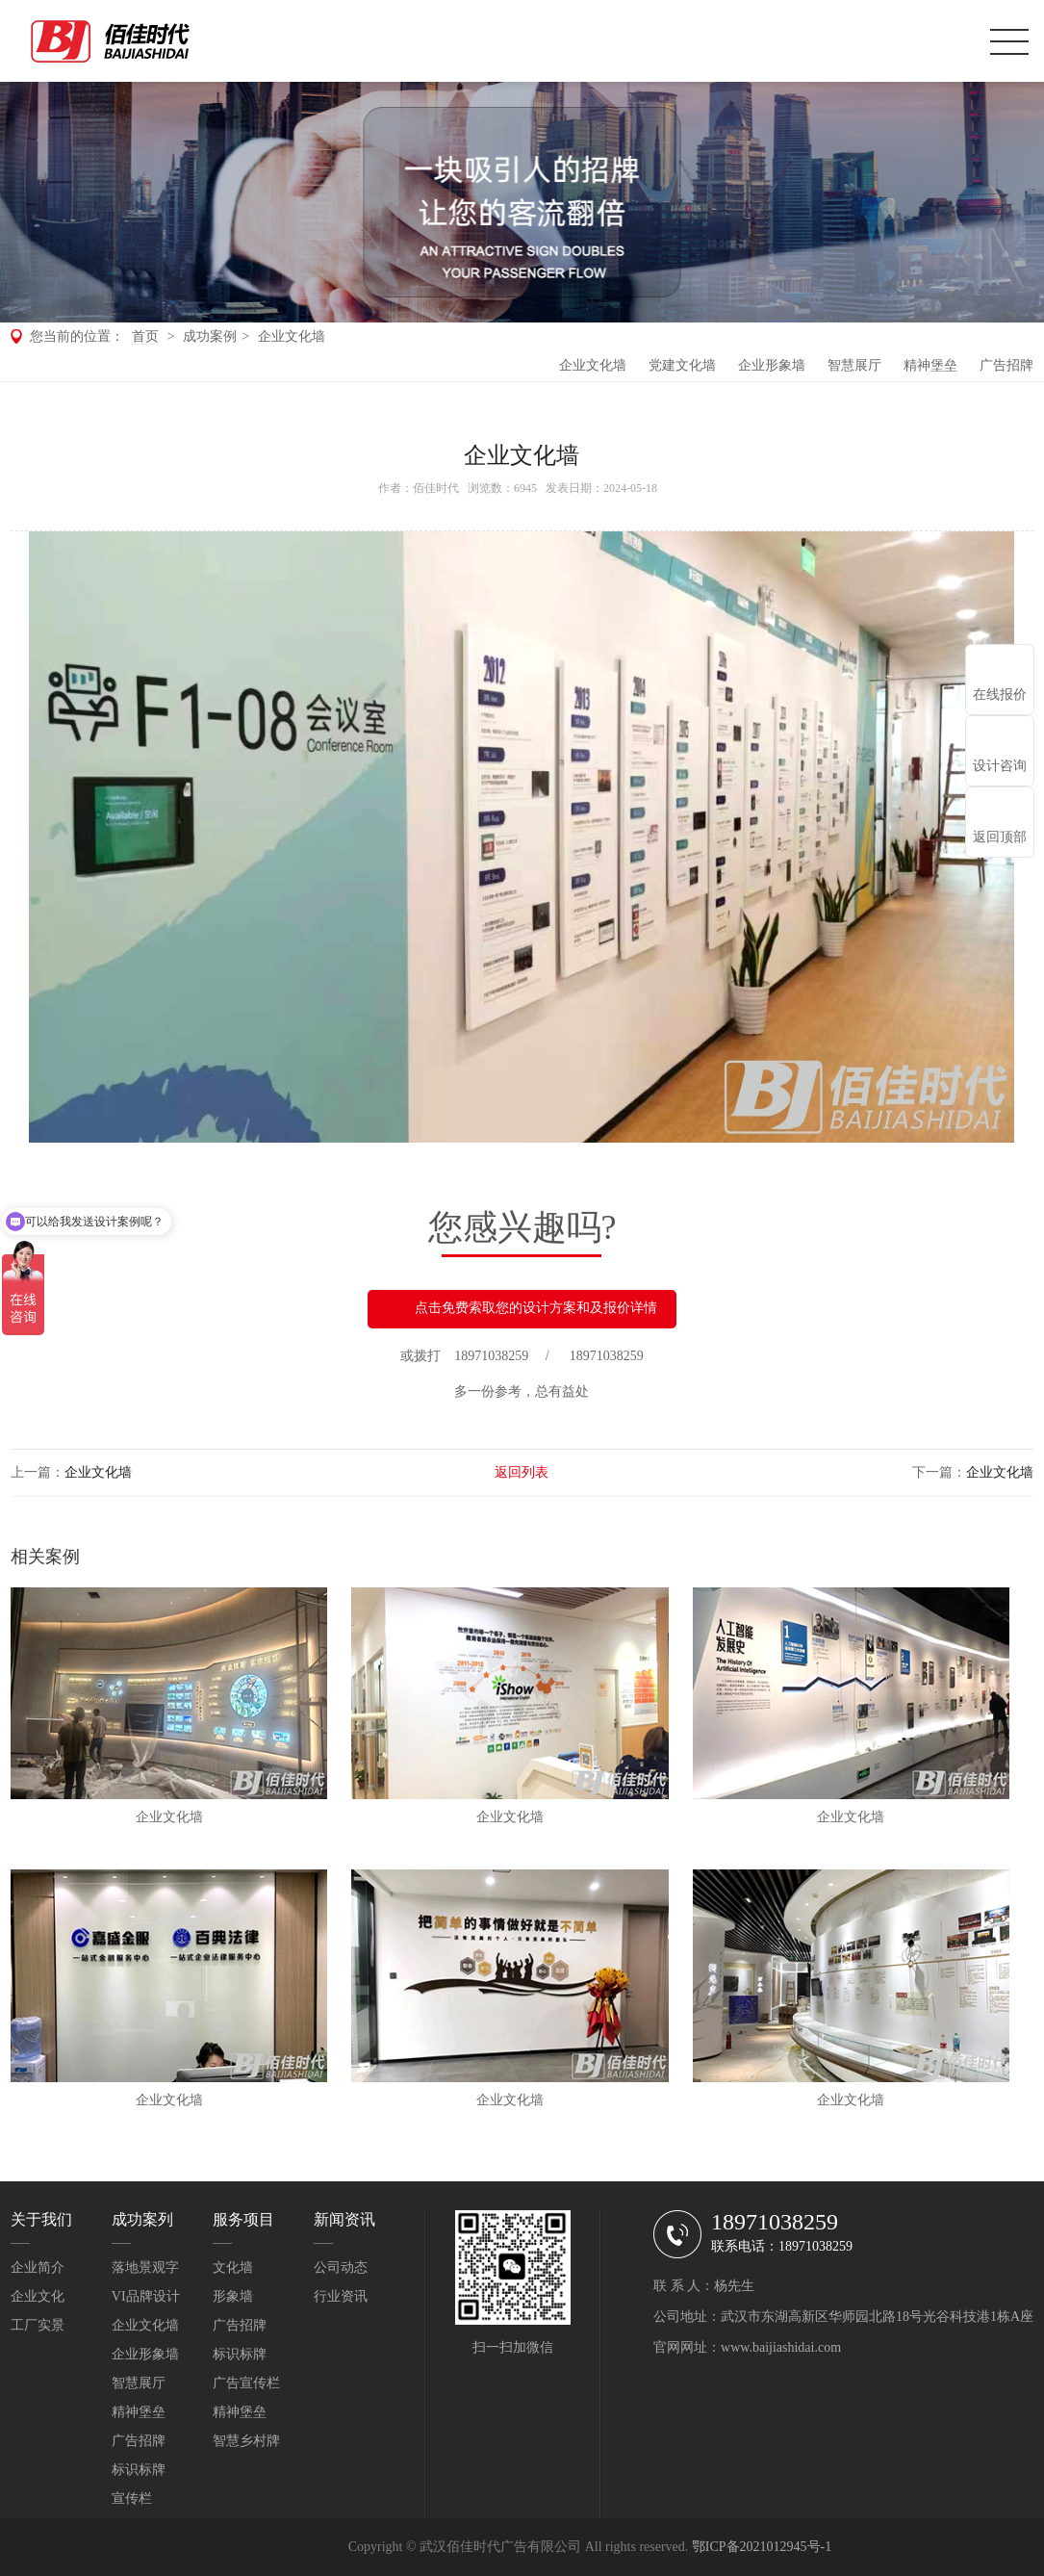 The width and height of the screenshot is (1044, 2576). Describe the element at coordinates (139, 2469) in the screenshot. I see `标识标牌` at that location.